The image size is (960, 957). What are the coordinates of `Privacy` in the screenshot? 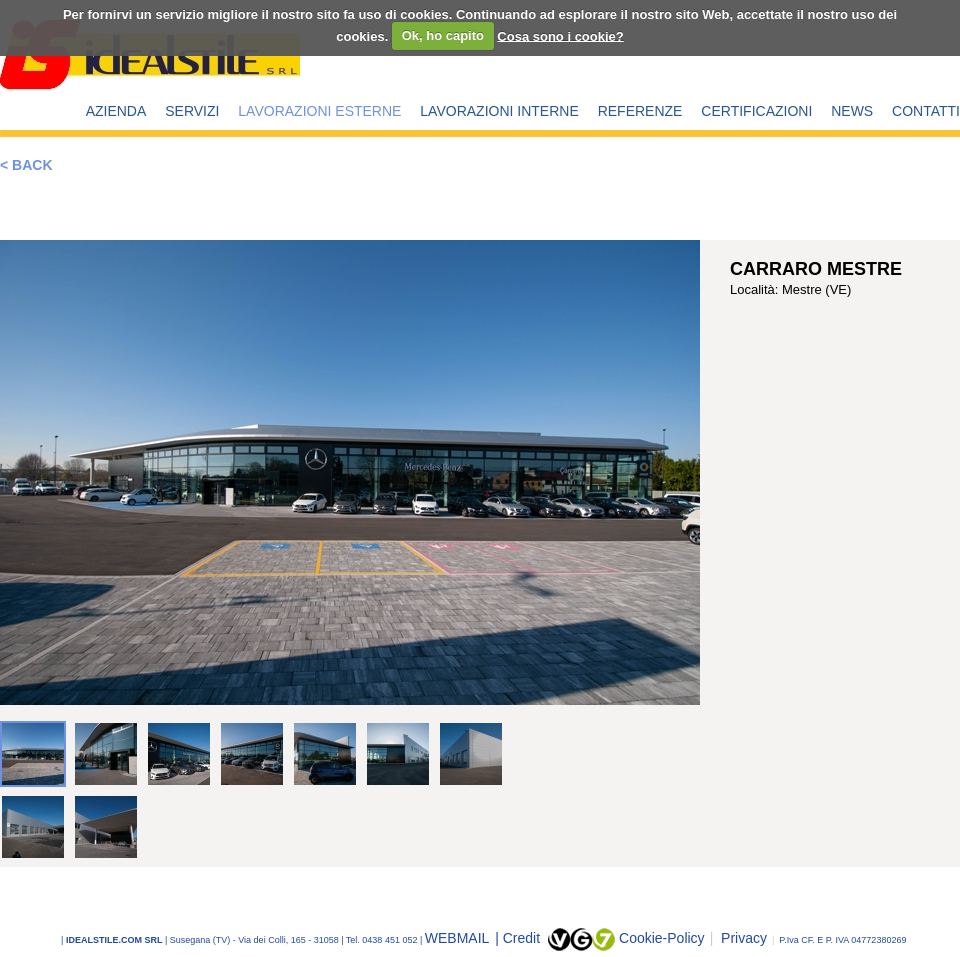 It's located at (738, 938).